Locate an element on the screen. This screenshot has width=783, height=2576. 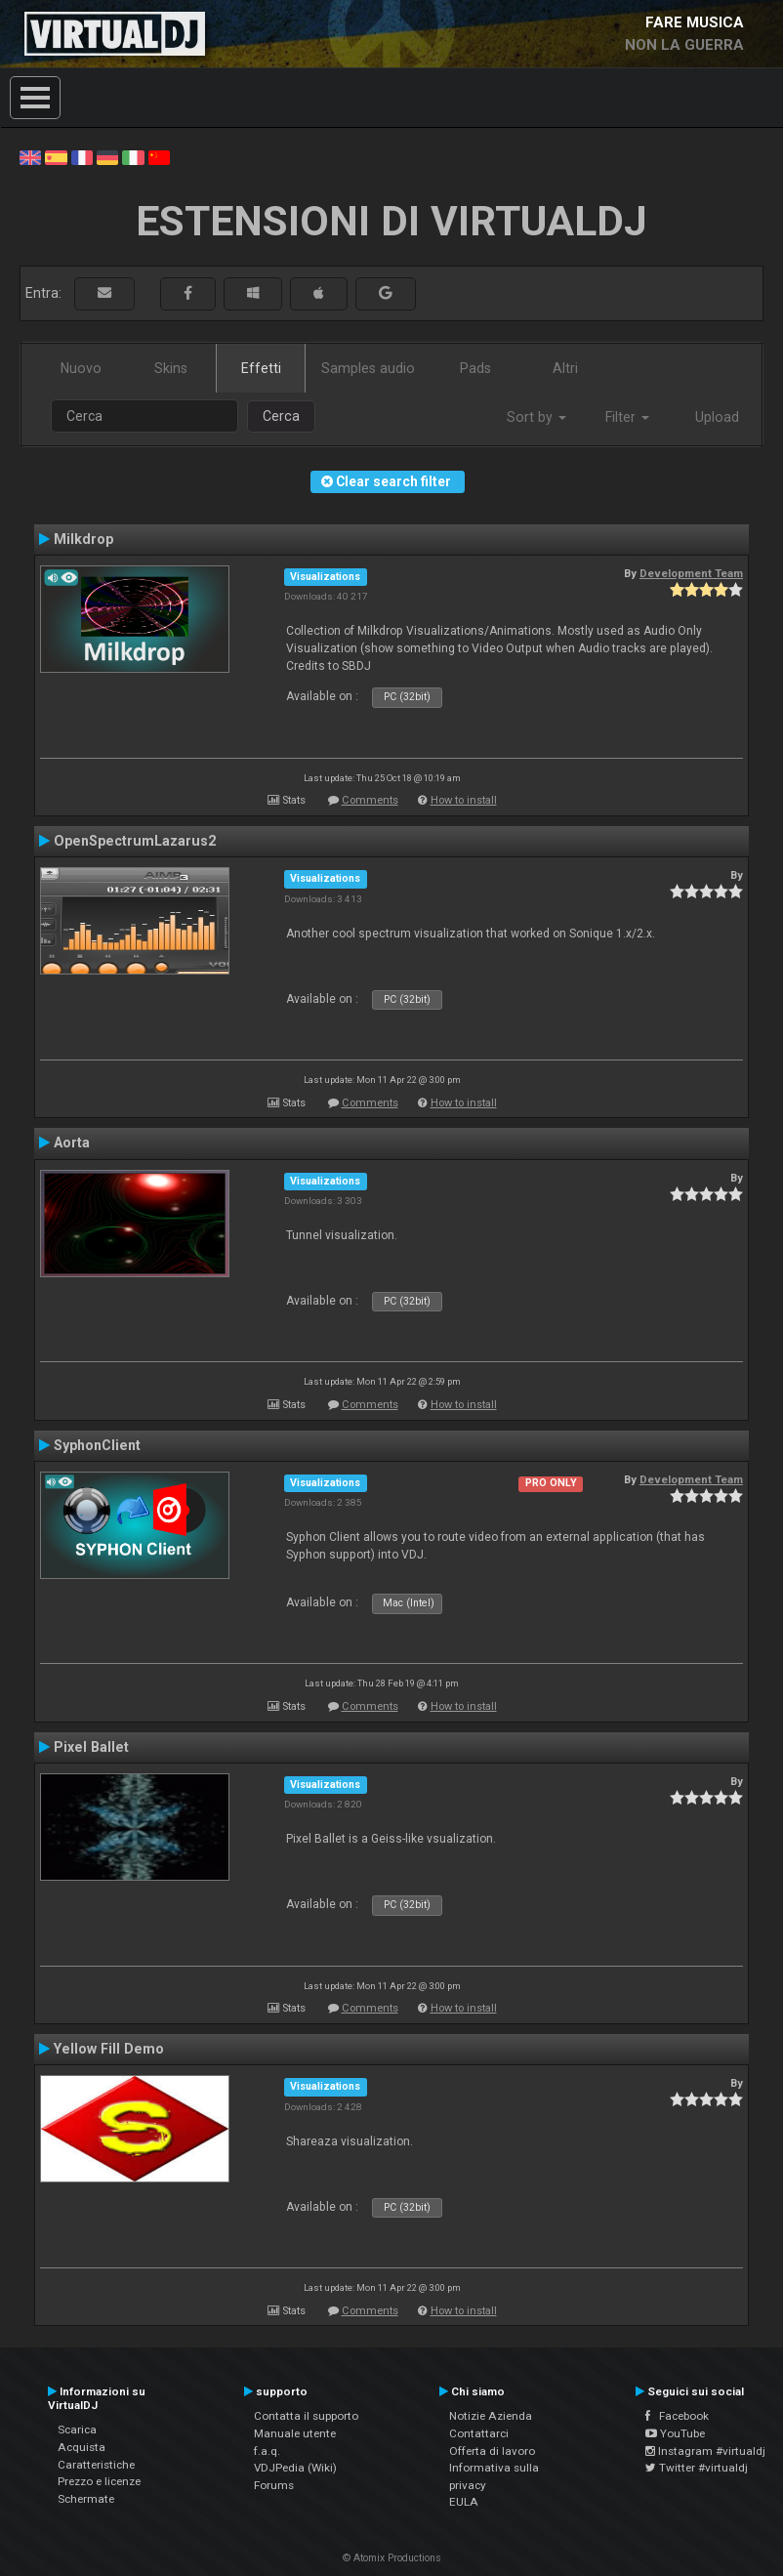
Skins is located at coordinates (170, 368).